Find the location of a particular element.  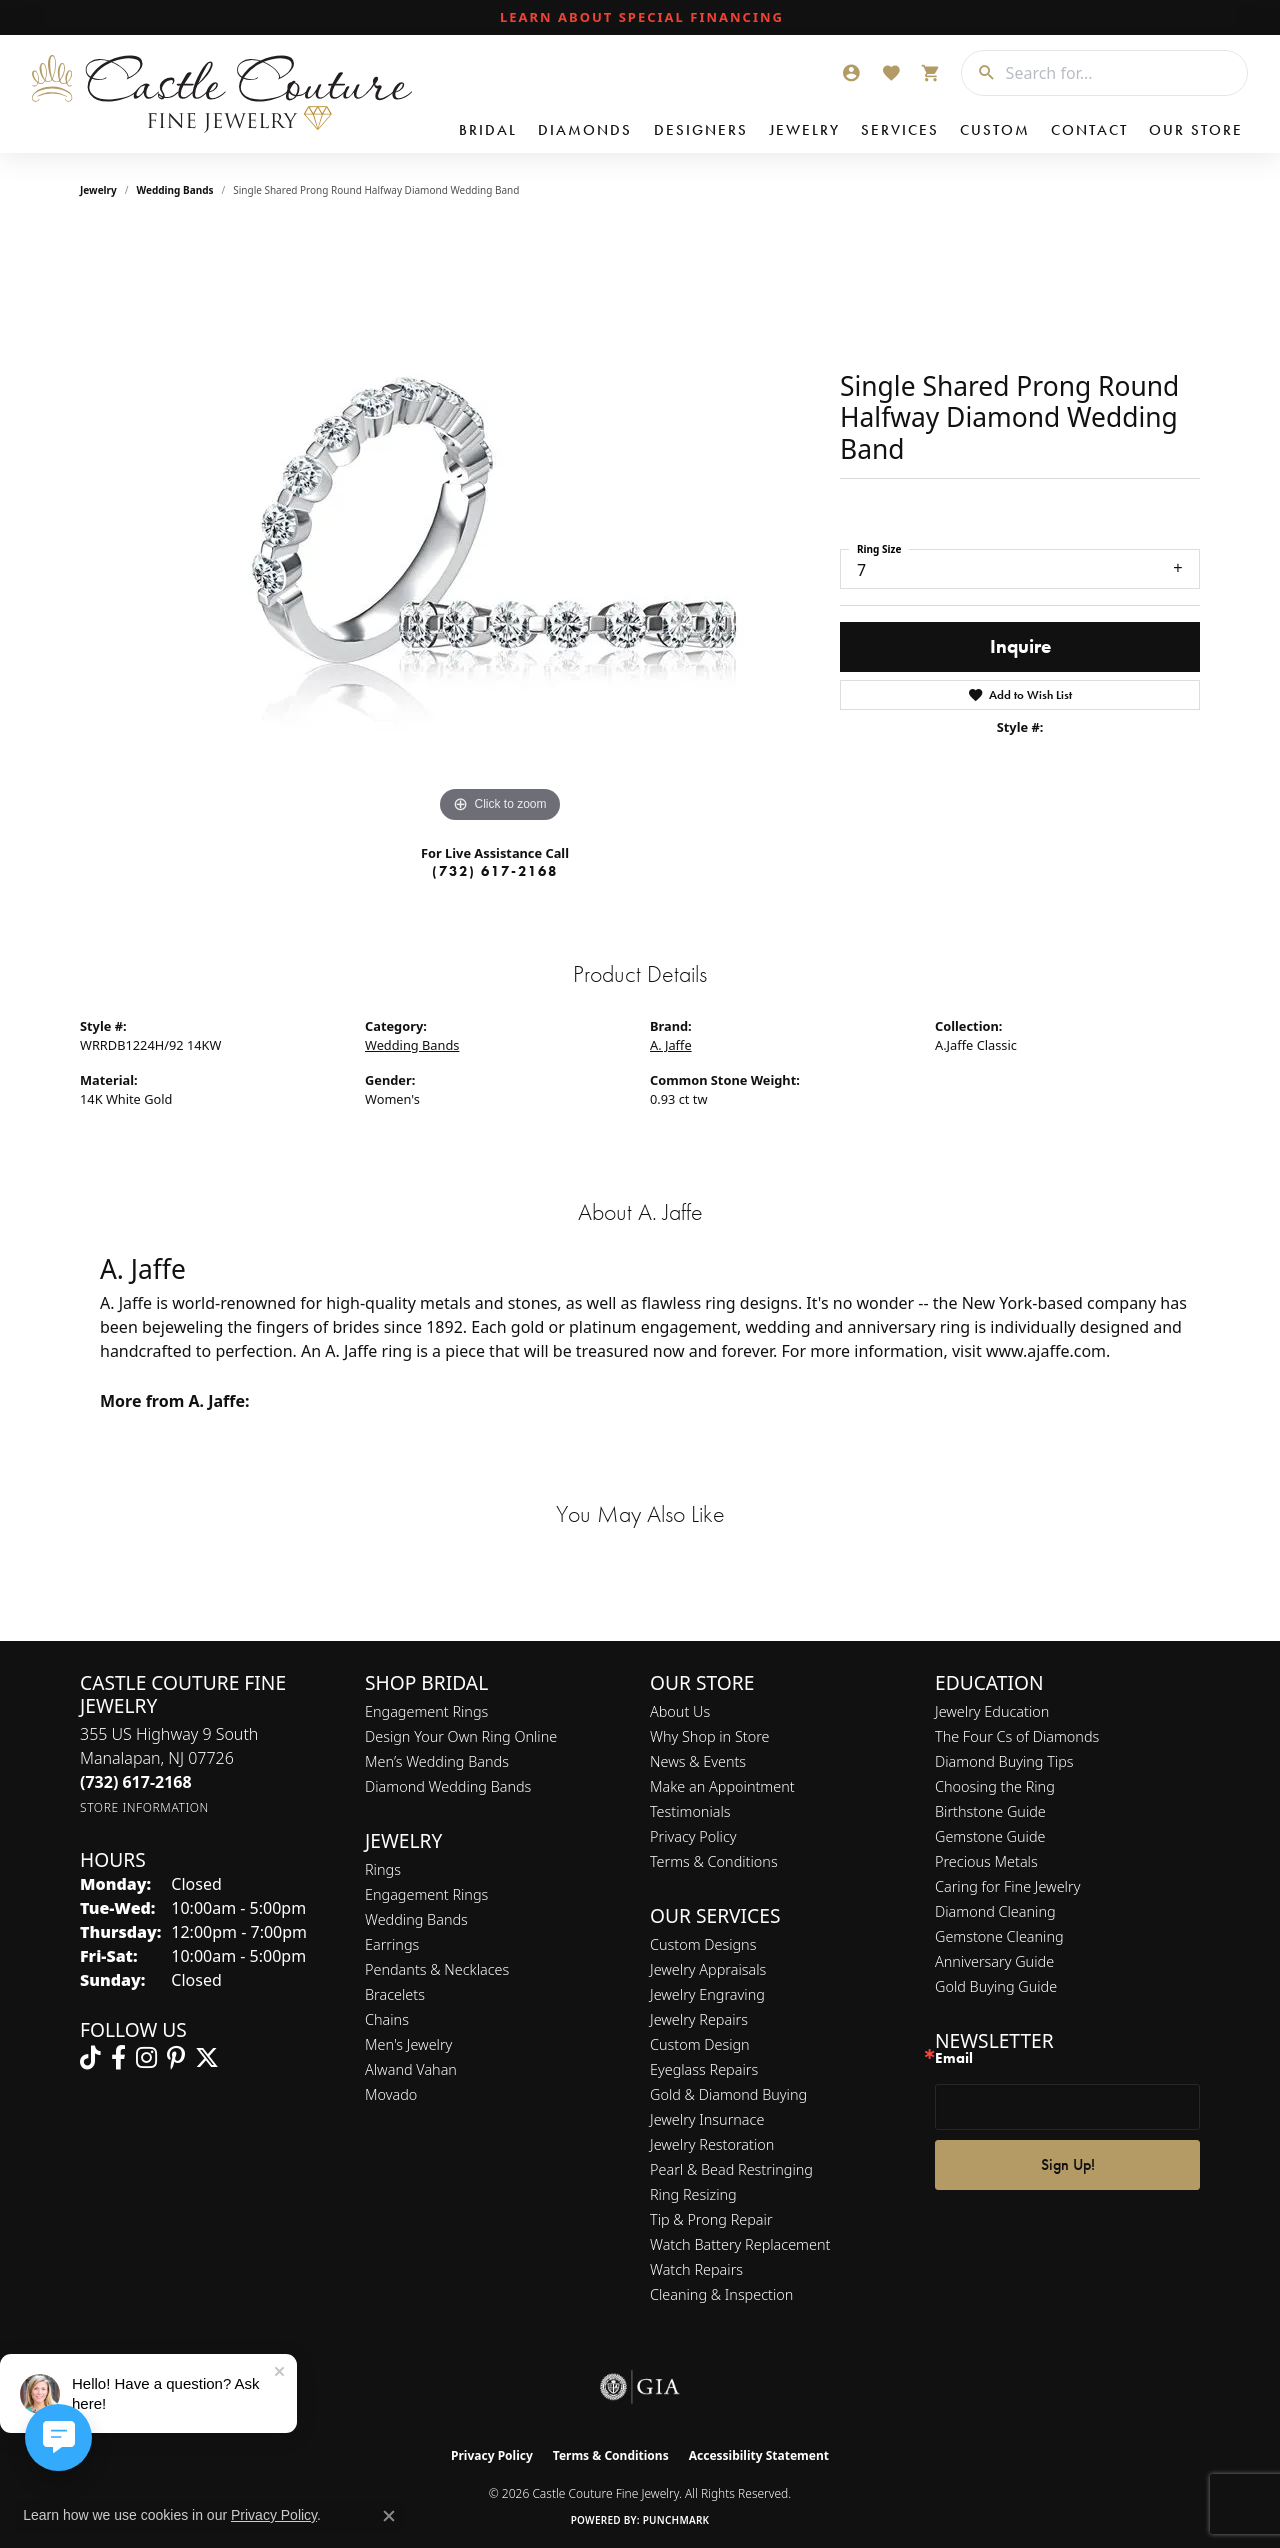

Jewelry Appraisals is located at coordinates (708, 1969).